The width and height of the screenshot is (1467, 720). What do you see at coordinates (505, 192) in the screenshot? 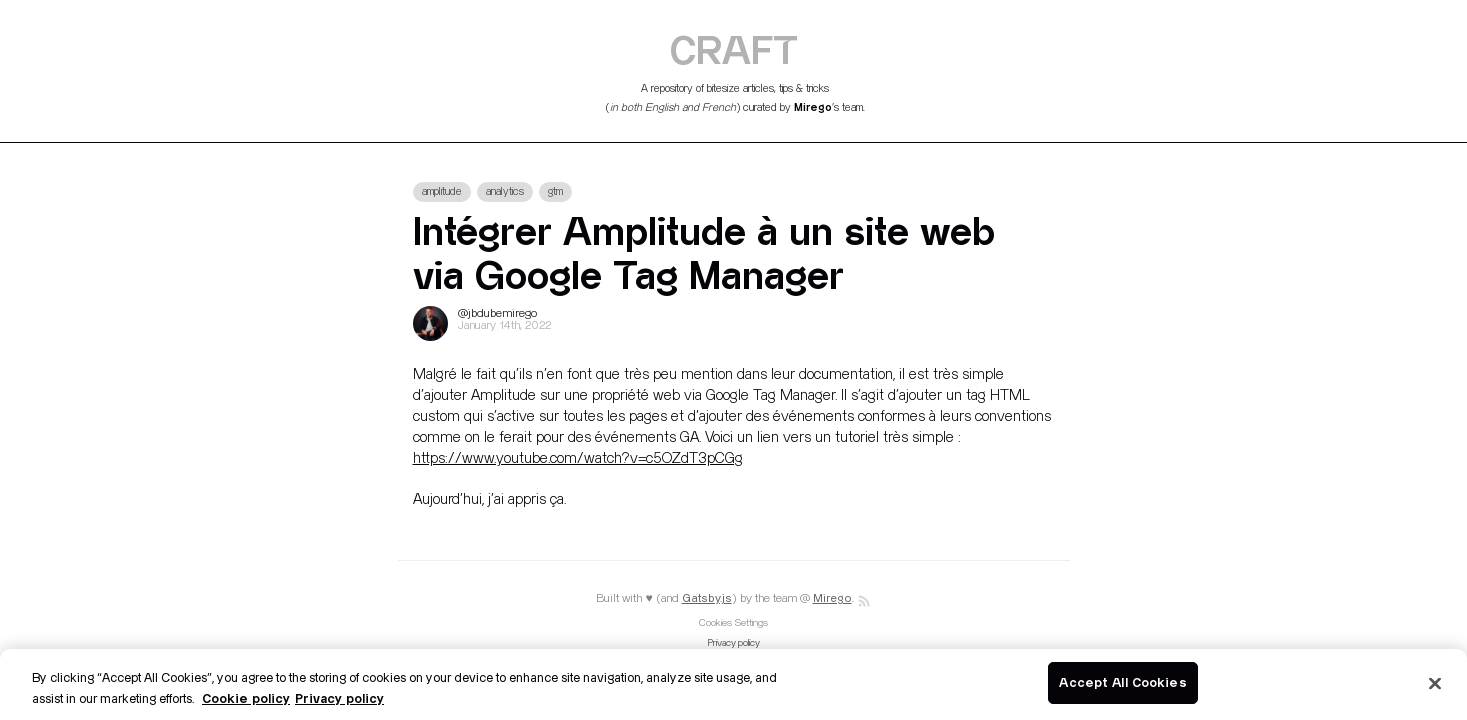
I see `analytics` at bounding box center [505, 192].